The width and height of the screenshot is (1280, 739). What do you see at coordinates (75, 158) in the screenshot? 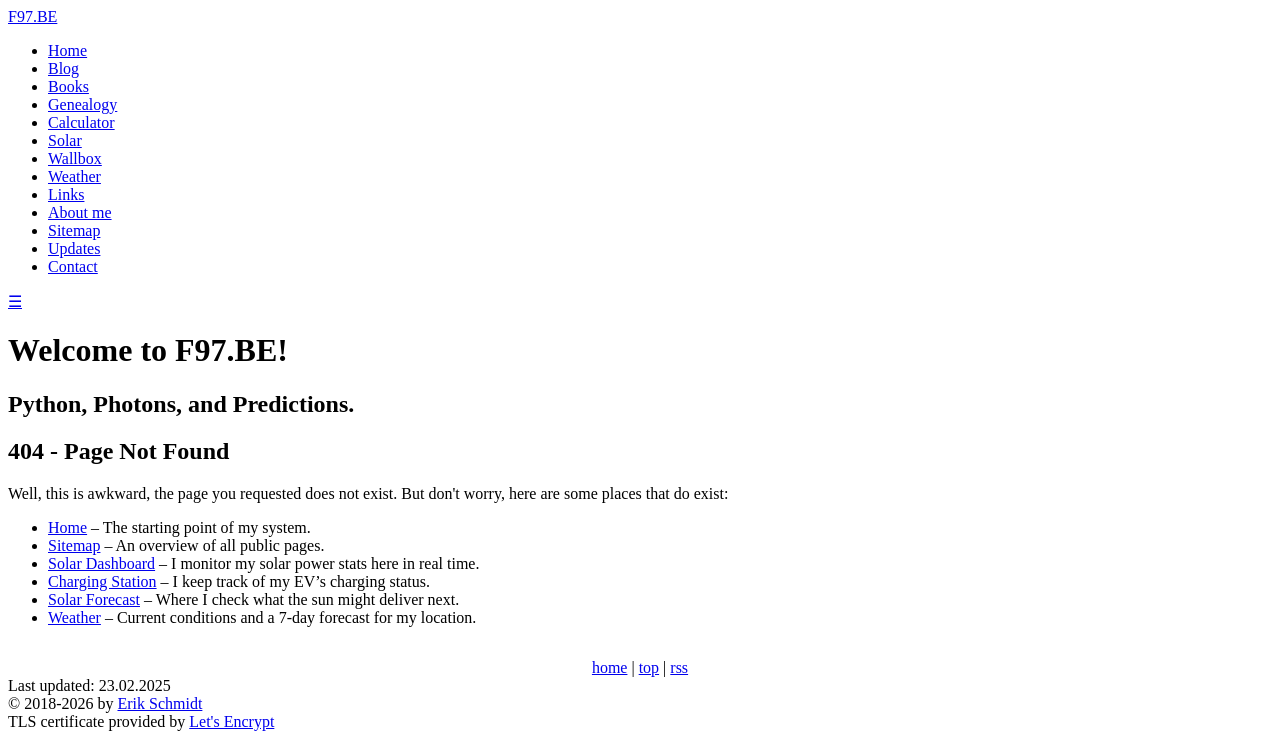
I see `Wallbox` at bounding box center [75, 158].